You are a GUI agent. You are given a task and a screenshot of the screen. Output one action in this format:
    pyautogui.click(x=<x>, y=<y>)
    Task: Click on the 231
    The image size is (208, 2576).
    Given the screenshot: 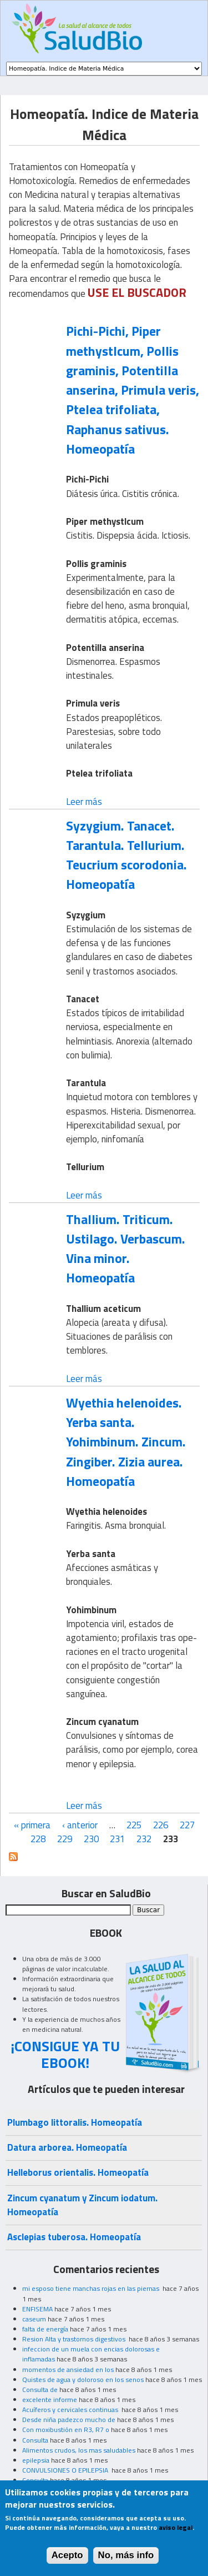 What is the action you would take?
    pyautogui.click(x=117, y=1839)
    